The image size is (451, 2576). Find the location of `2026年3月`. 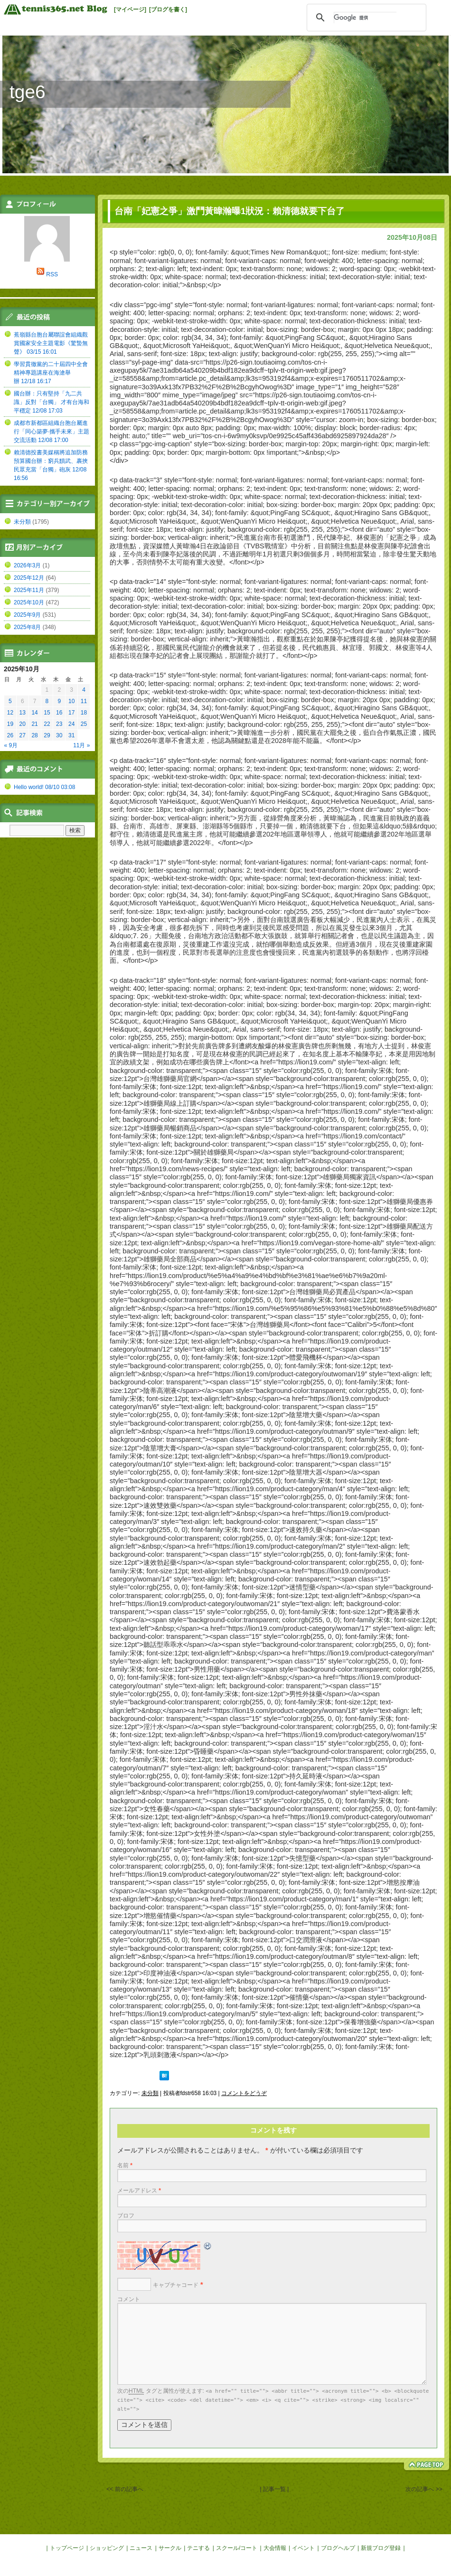

2026年3月 is located at coordinates (27, 565).